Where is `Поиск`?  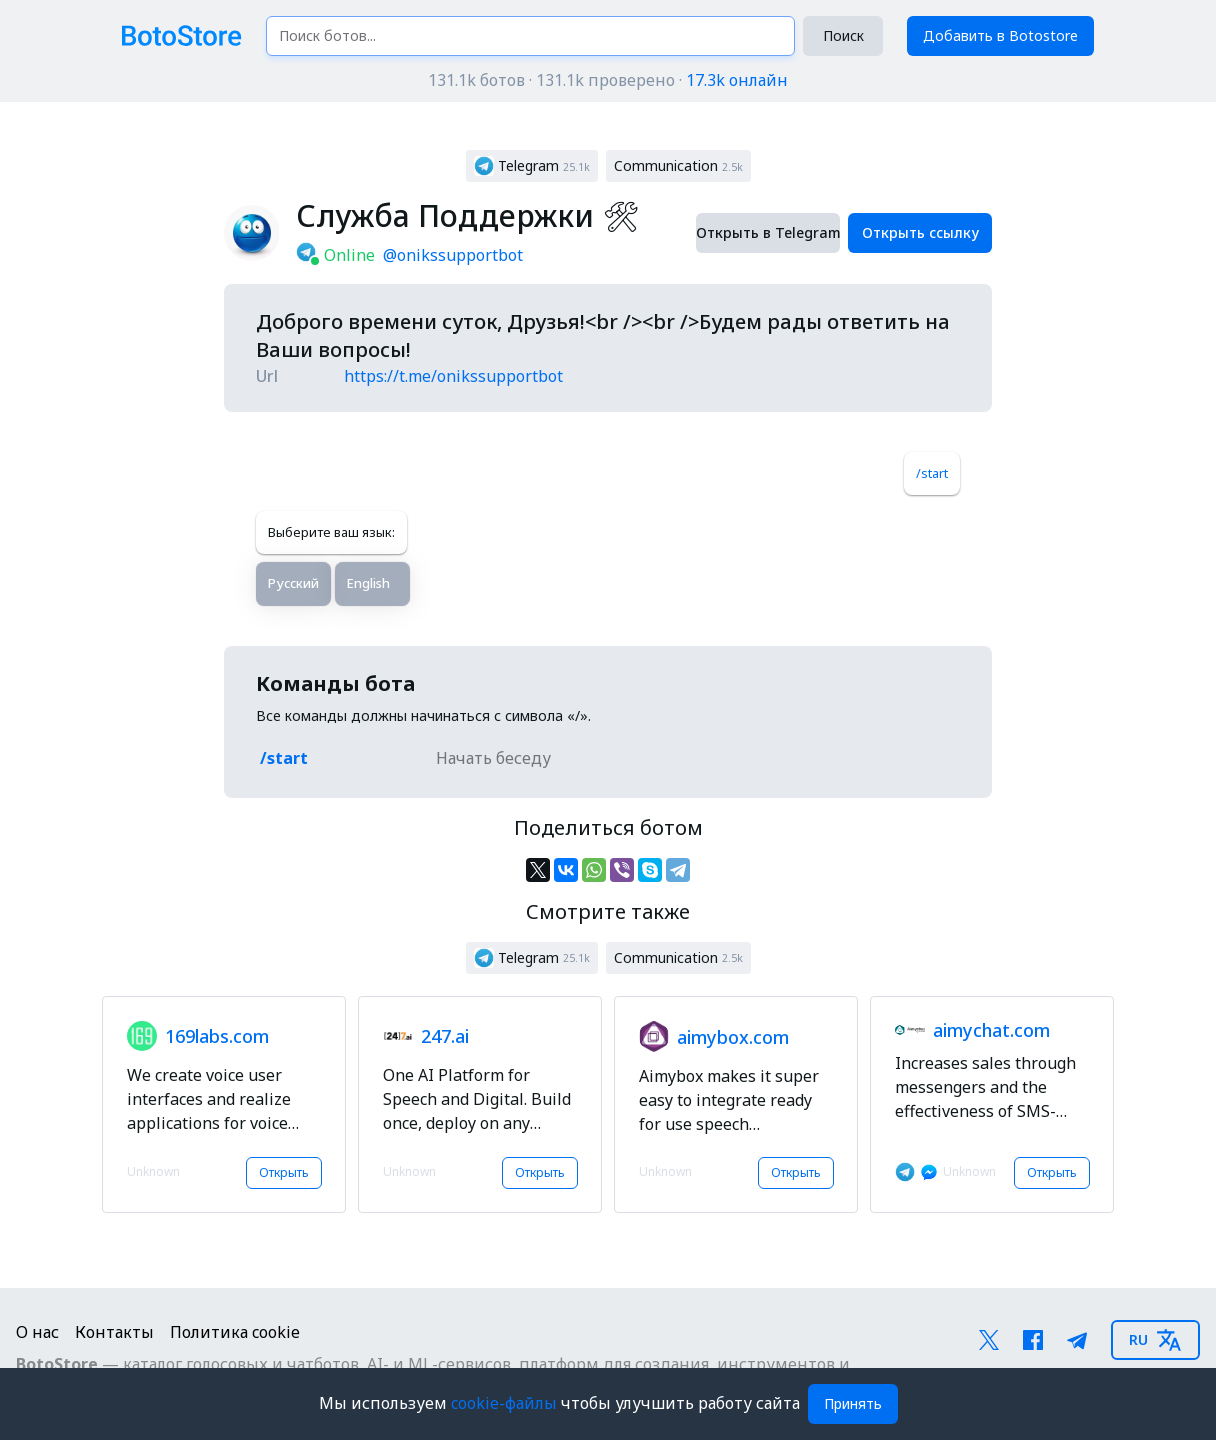
Поиск is located at coordinates (843, 35).